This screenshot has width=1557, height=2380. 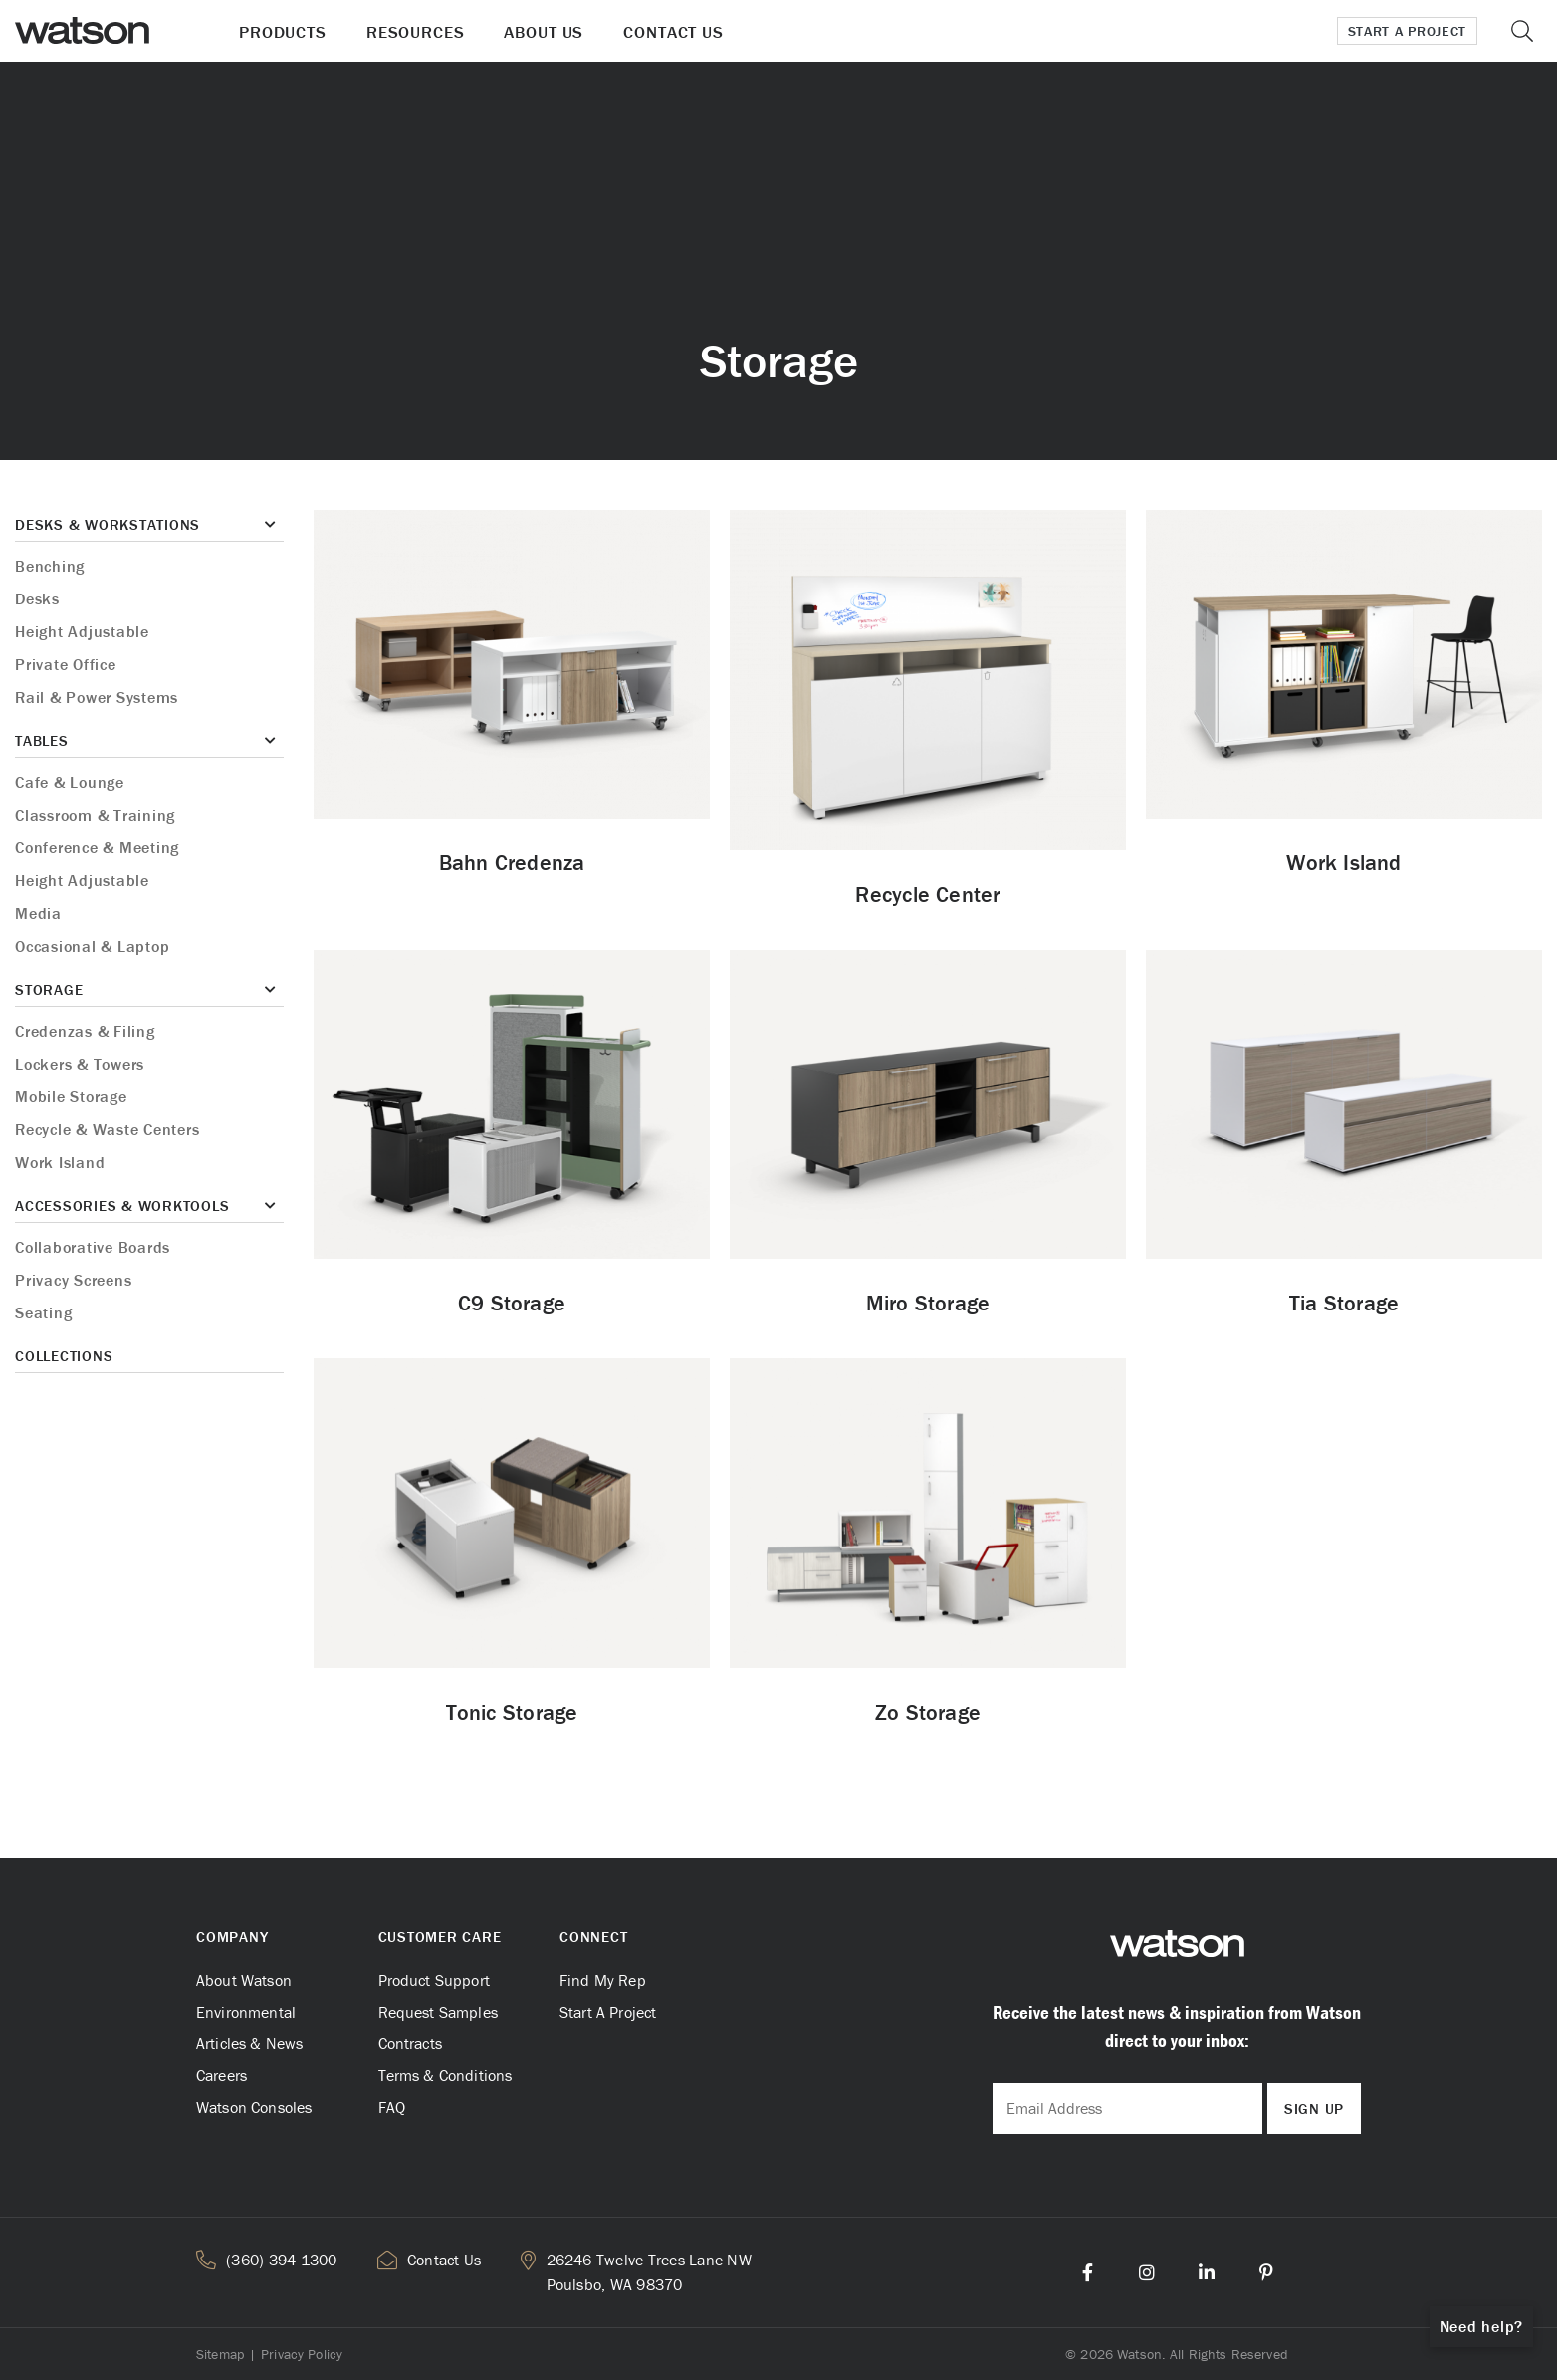 I want to click on C9 Storage, so click(x=511, y=1303).